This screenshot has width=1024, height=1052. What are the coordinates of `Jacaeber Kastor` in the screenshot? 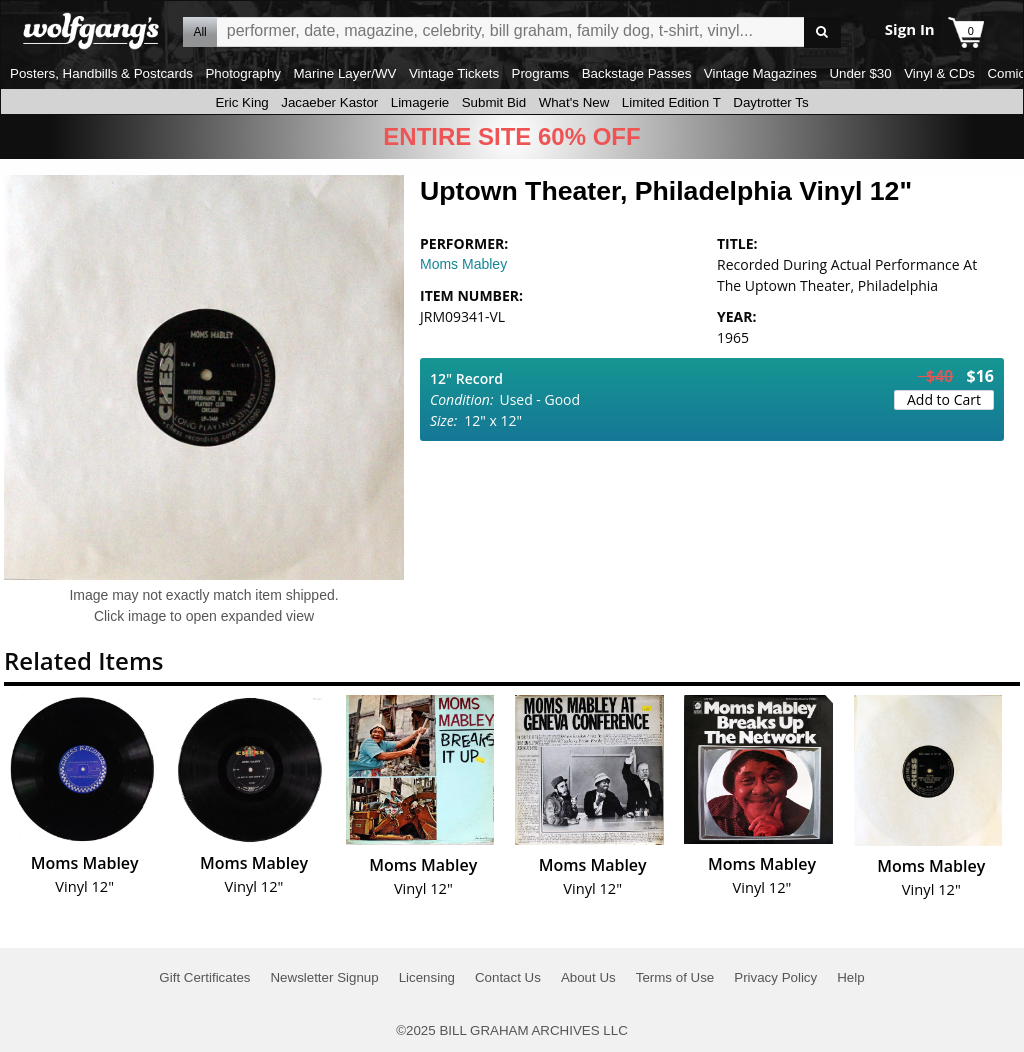 It's located at (329, 102).